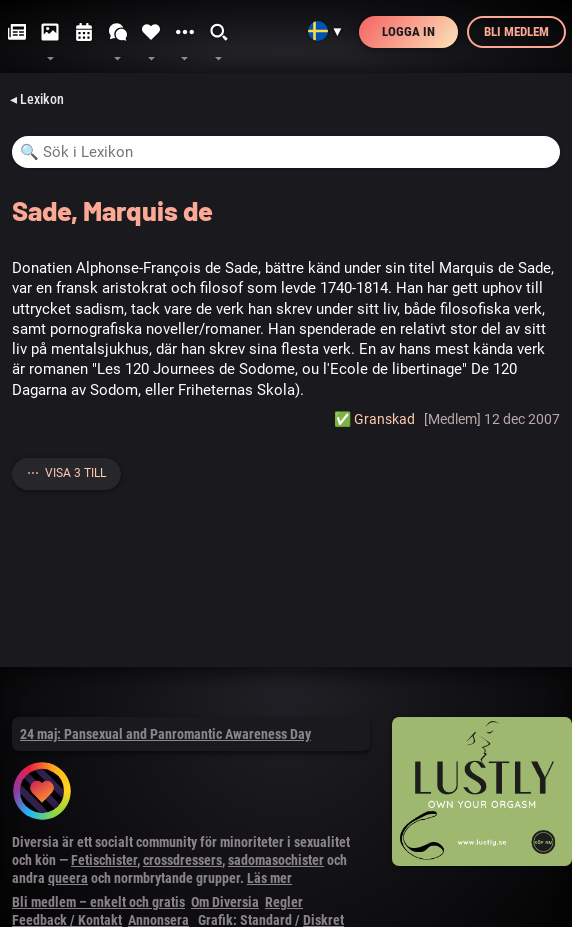  I want to click on ◂ Lexikon, so click(37, 99).